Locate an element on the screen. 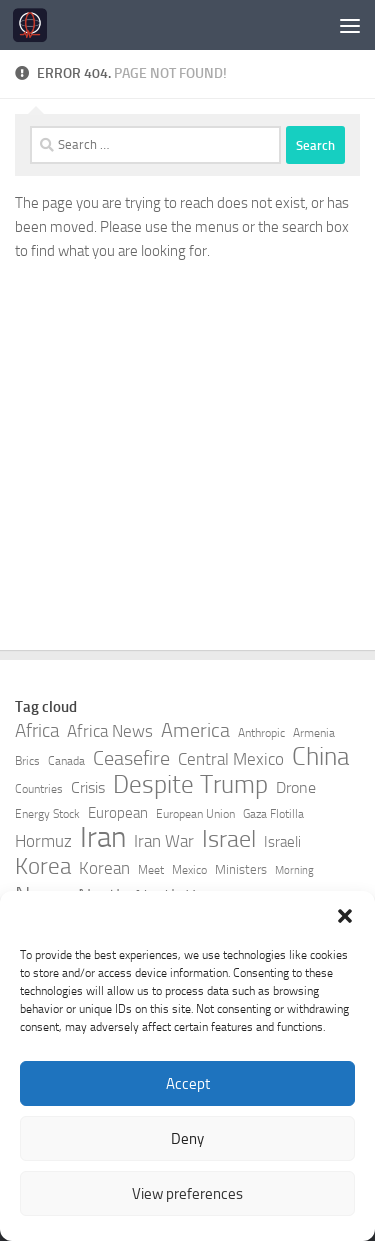  Countries [Countries (7 items)] is located at coordinates (39, 789).